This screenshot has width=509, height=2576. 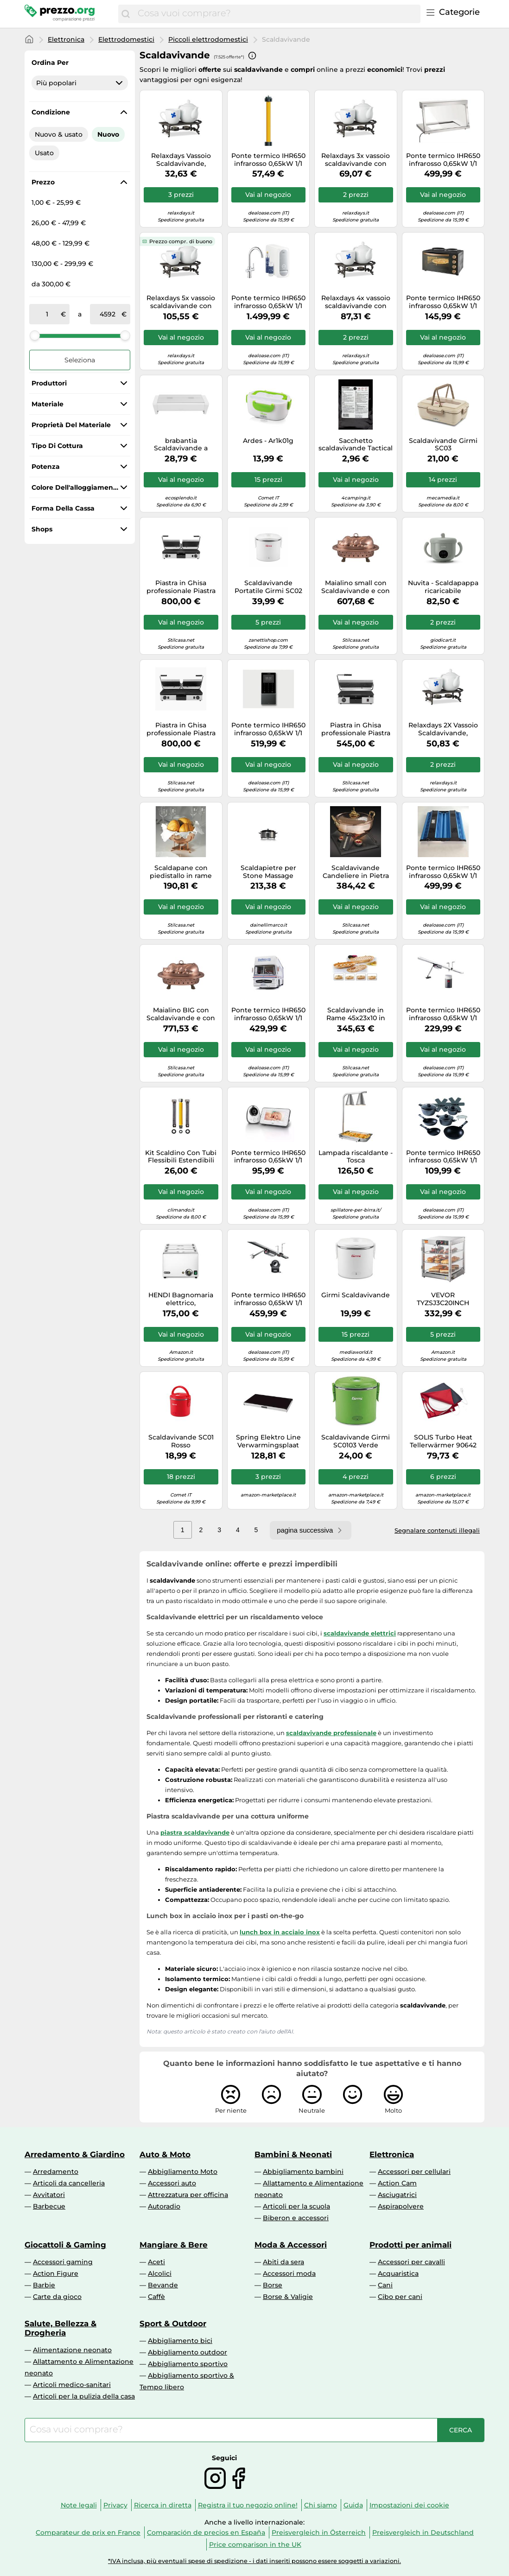 I want to click on Impostazioni dei cookie, so click(x=409, y=2505).